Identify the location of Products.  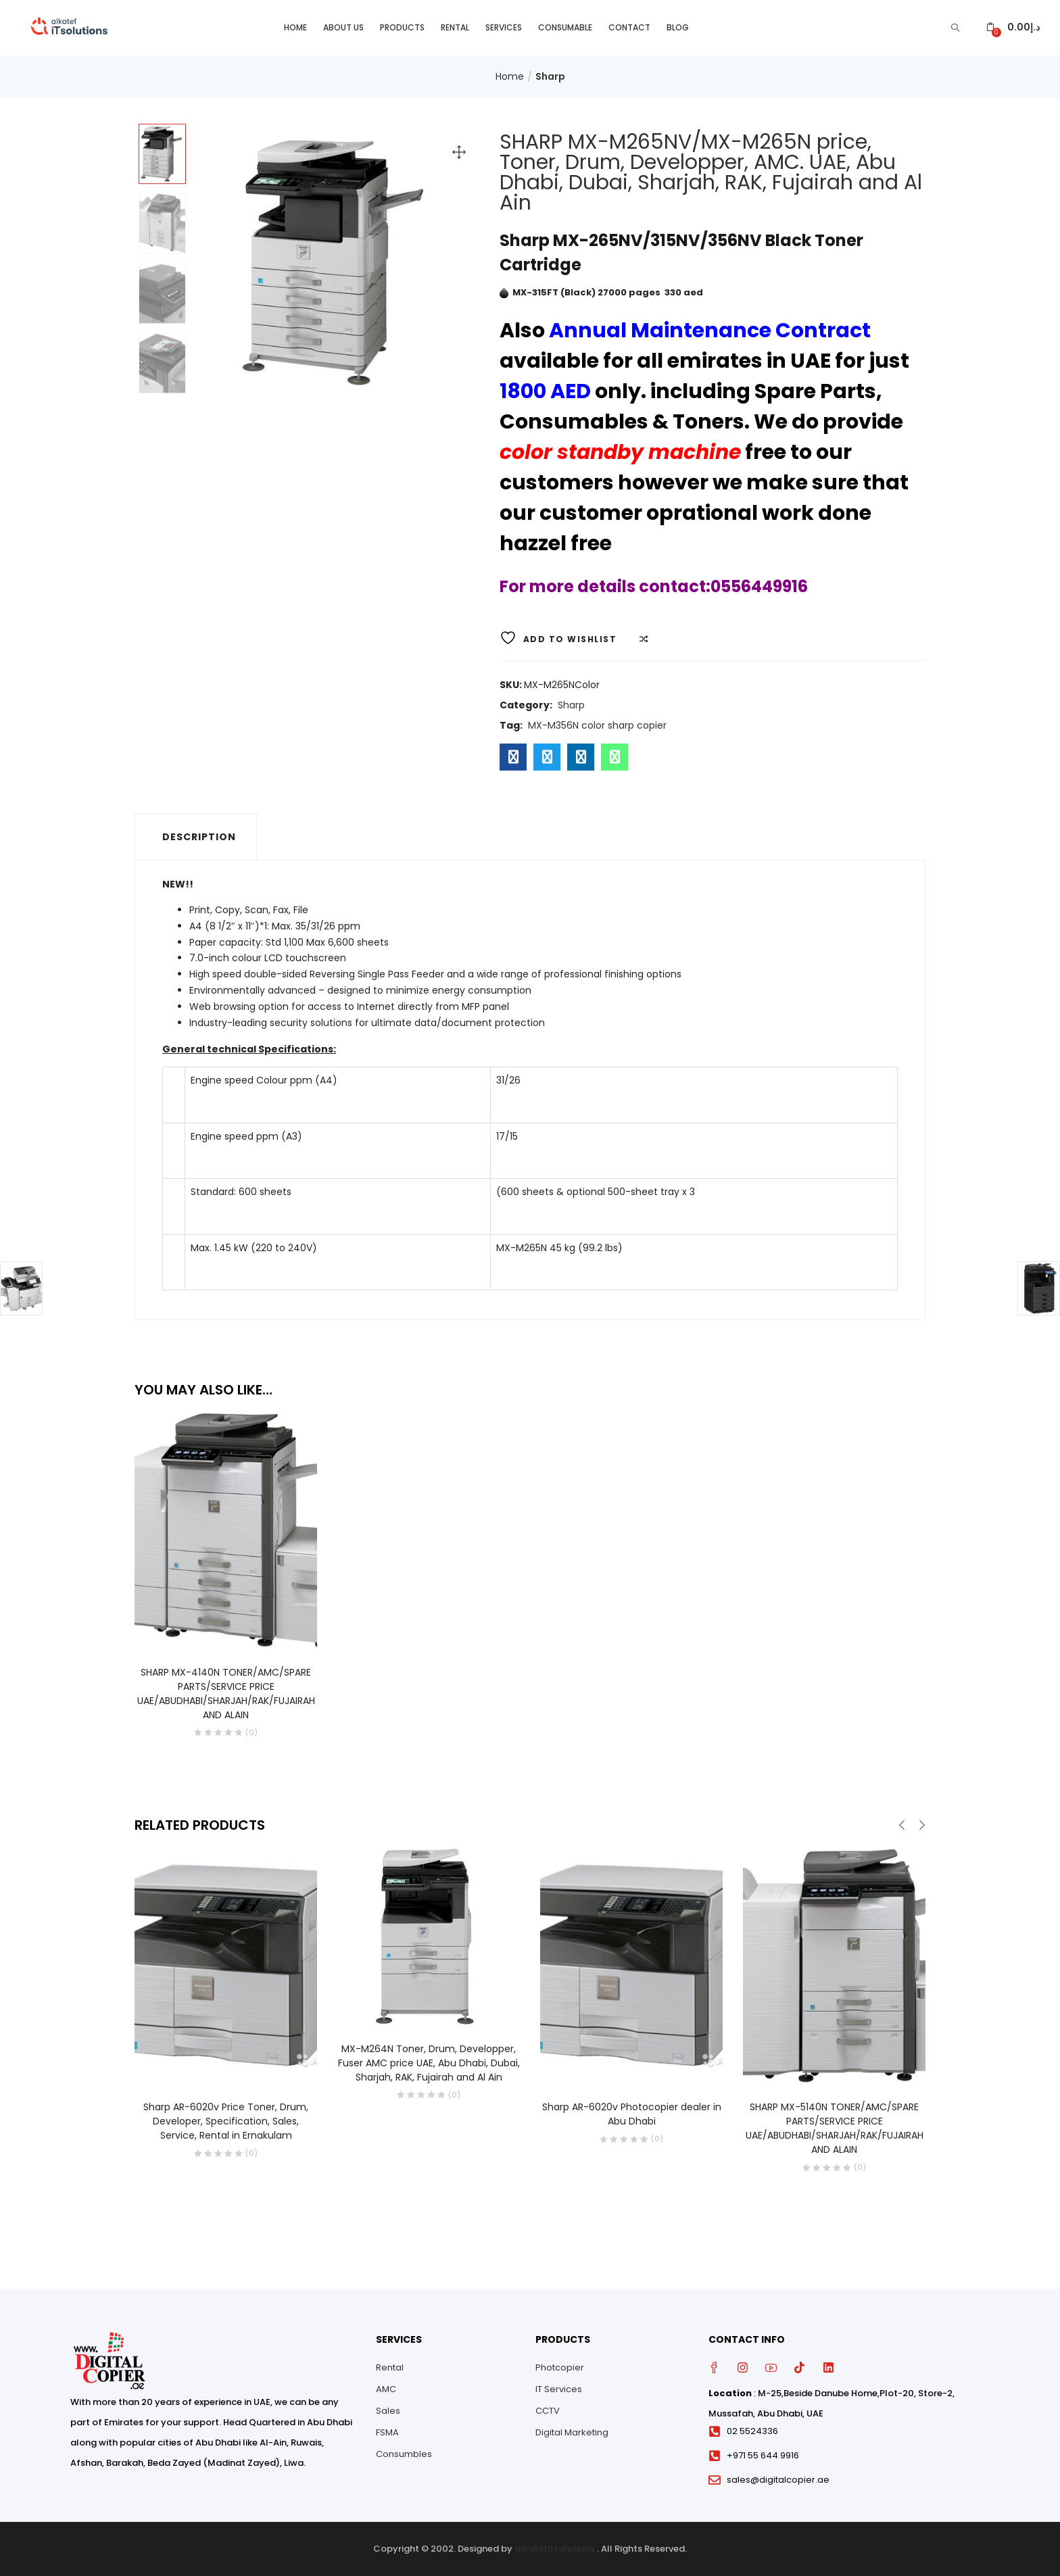
(402, 27).